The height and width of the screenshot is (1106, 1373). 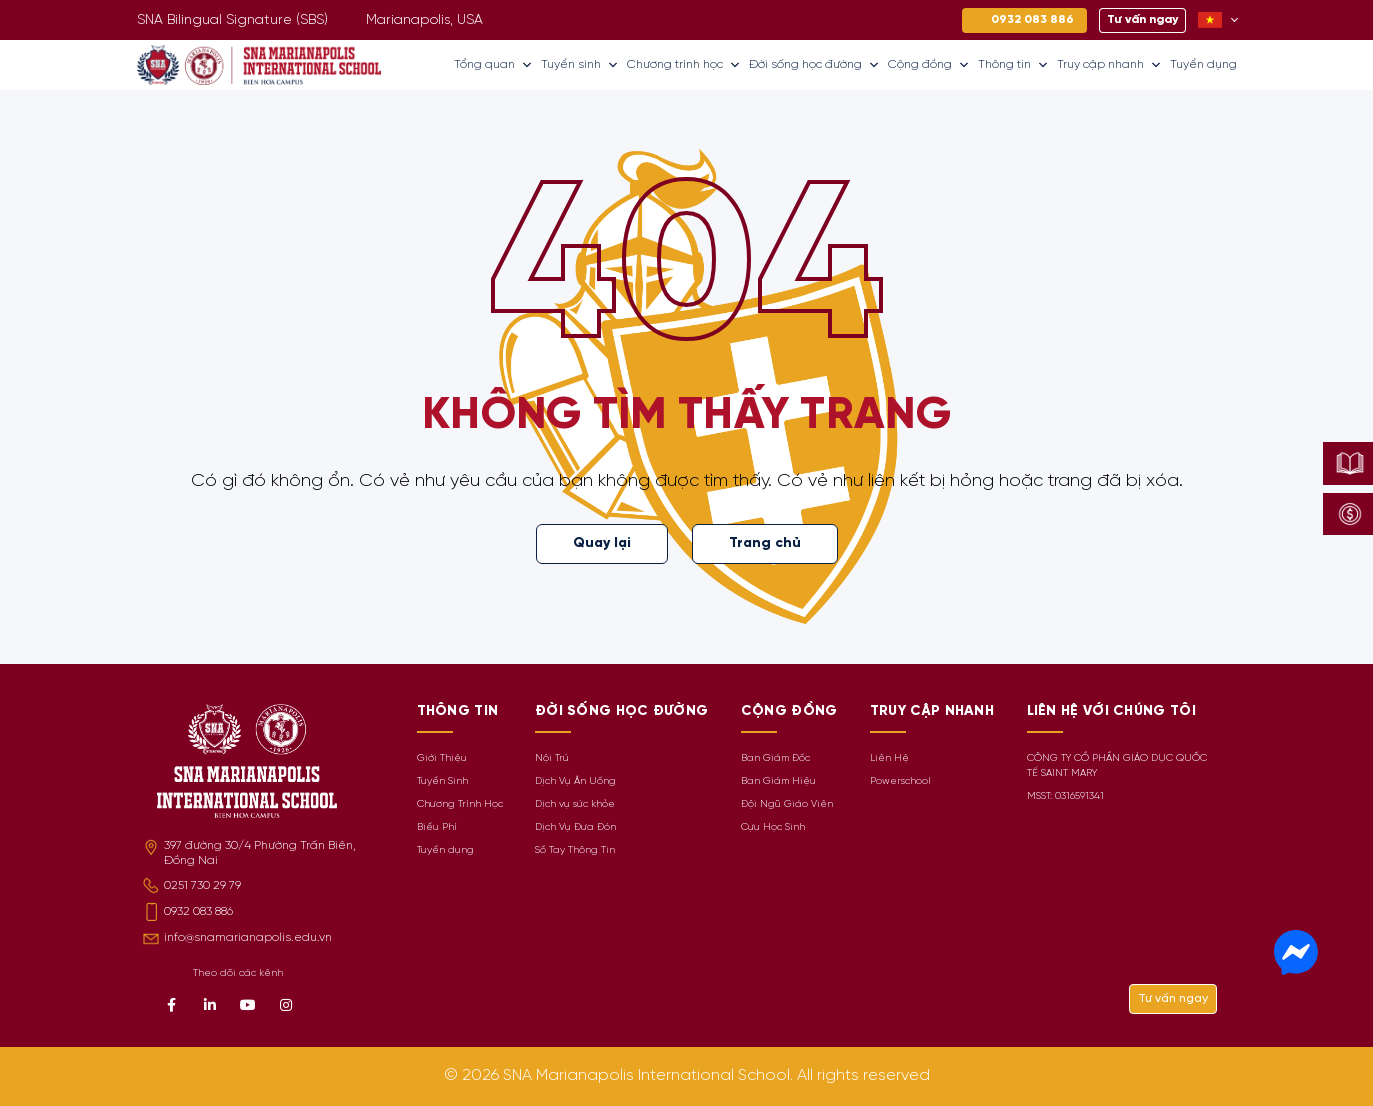 I want to click on 397 đường 30/4 Phường Trấn Biên, Đồng Nai, so click(x=260, y=853).